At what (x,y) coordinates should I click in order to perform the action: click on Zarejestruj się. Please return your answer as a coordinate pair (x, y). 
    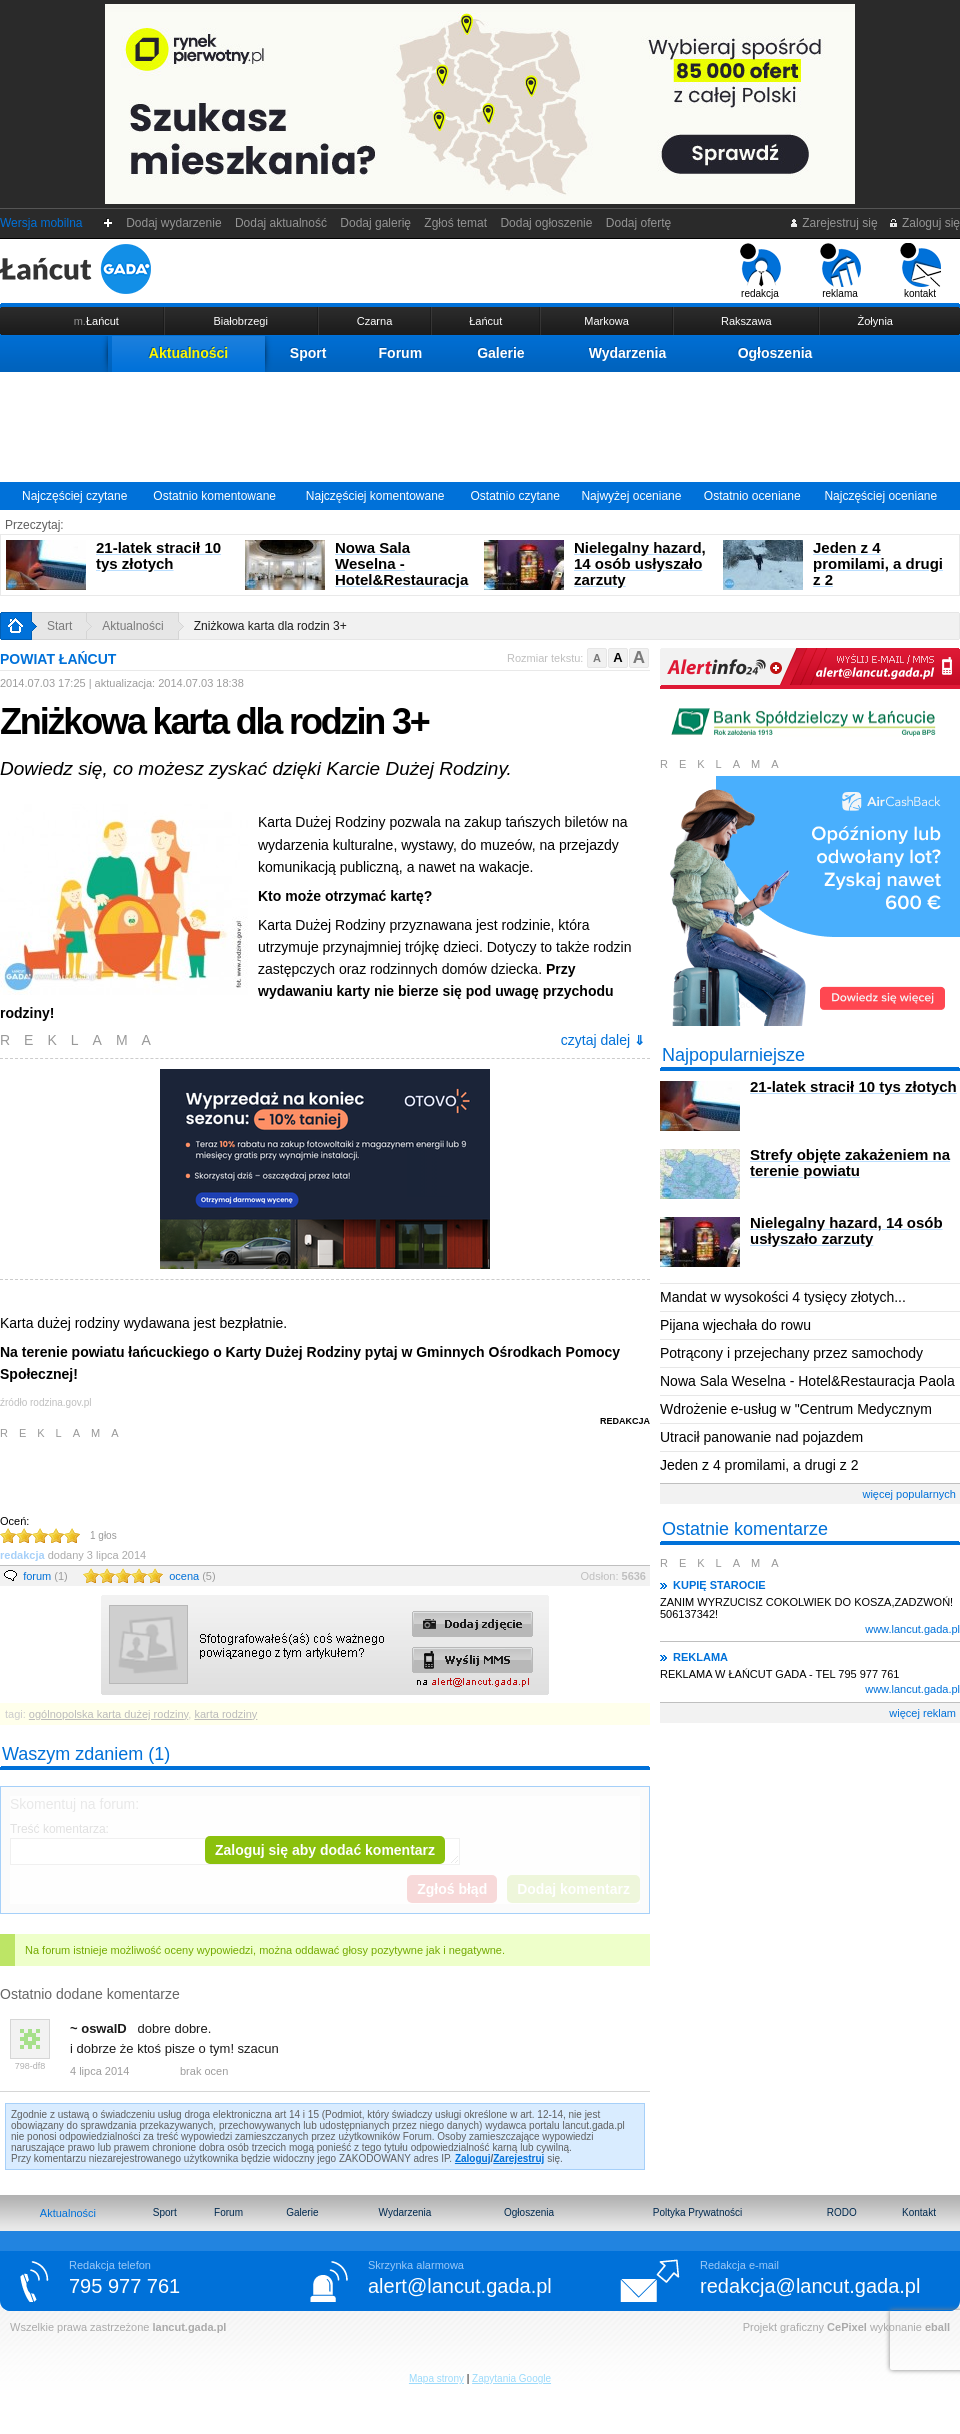
    Looking at the image, I should click on (833, 223).